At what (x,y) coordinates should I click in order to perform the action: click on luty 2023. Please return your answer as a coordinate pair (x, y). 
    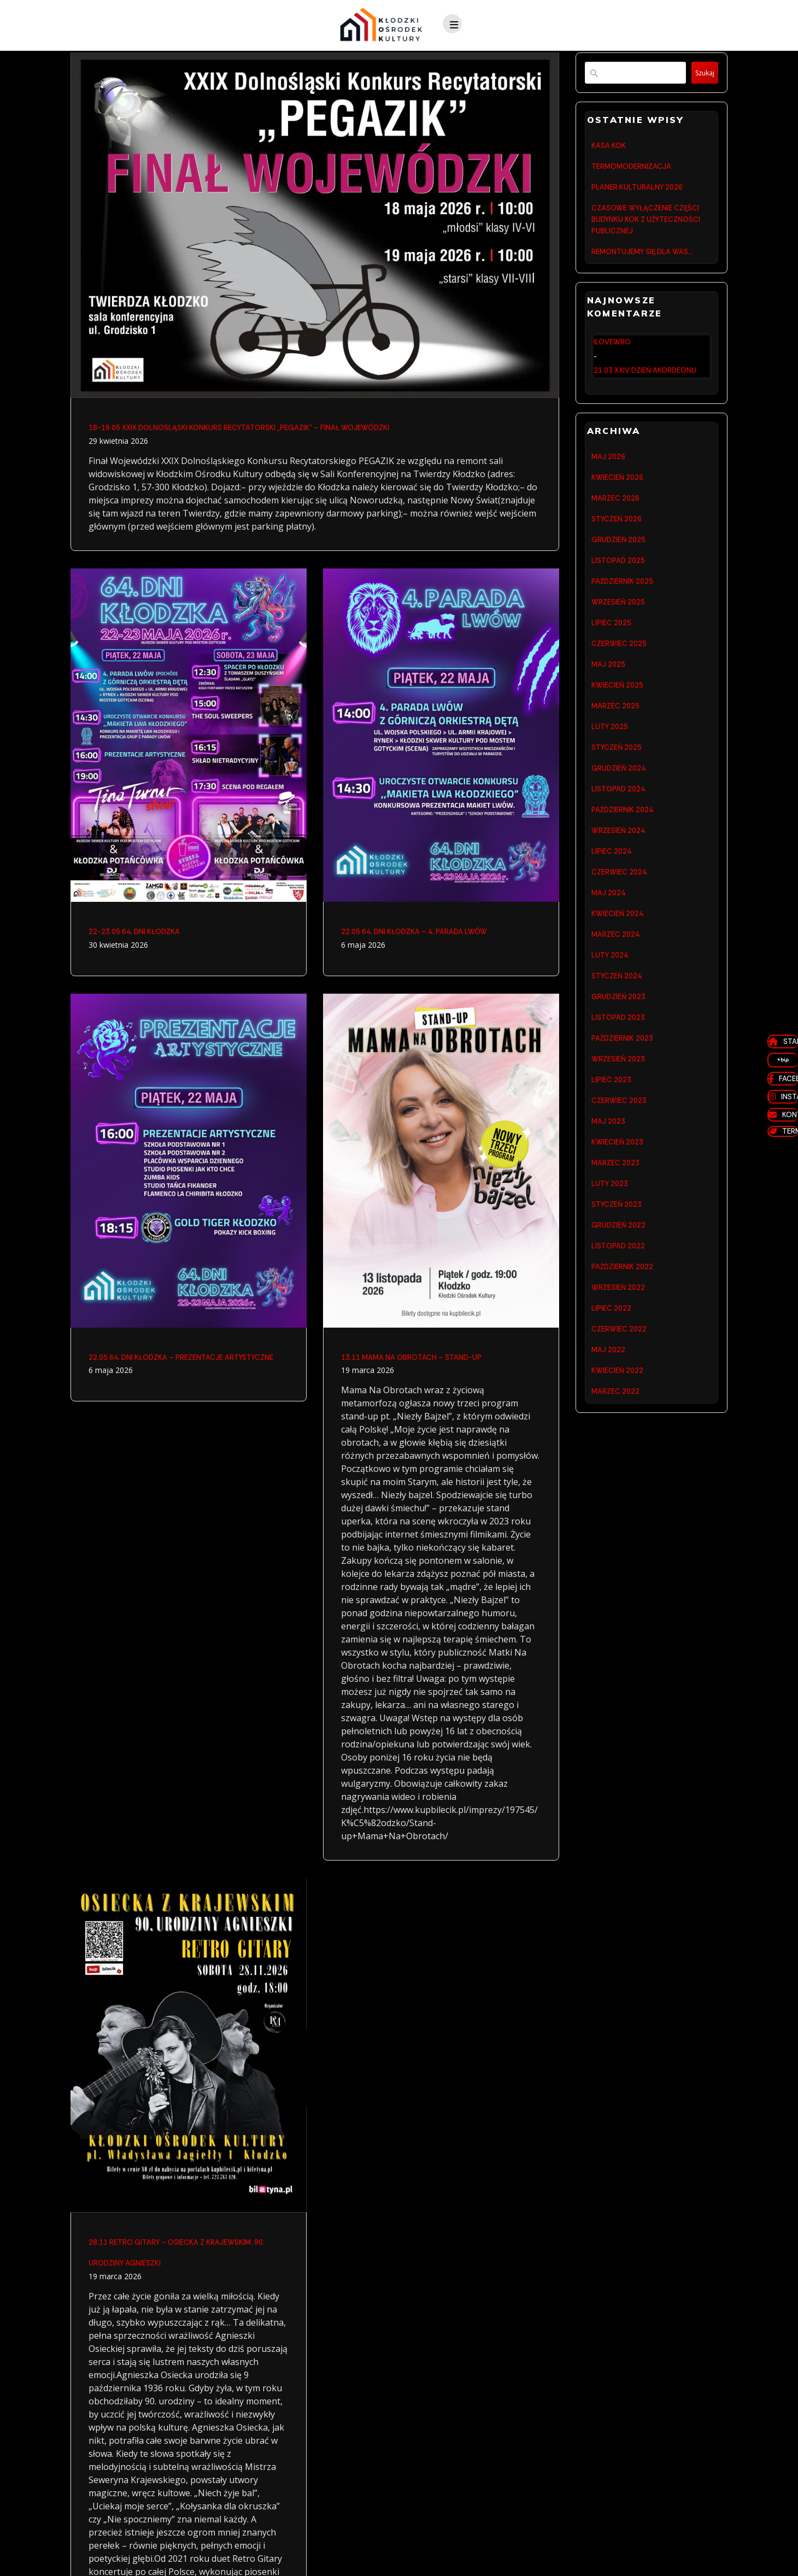
    Looking at the image, I should click on (609, 1253).